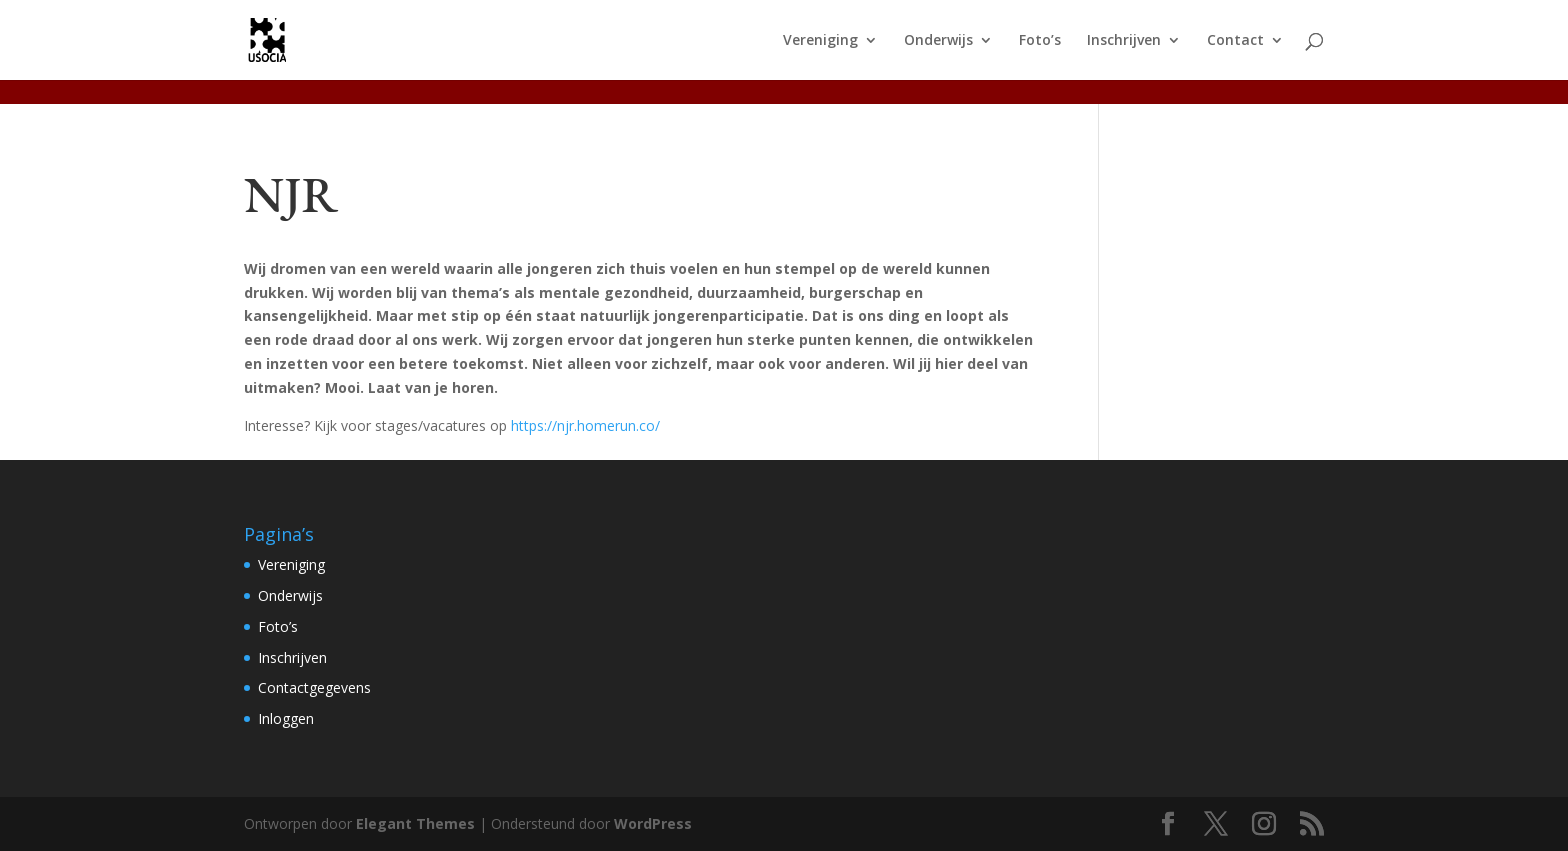 This screenshot has height=851, width=1568. What do you see at coordinates (653, 823) in the screenshot?
I see `WordPress` at bounding box center [653, 823].